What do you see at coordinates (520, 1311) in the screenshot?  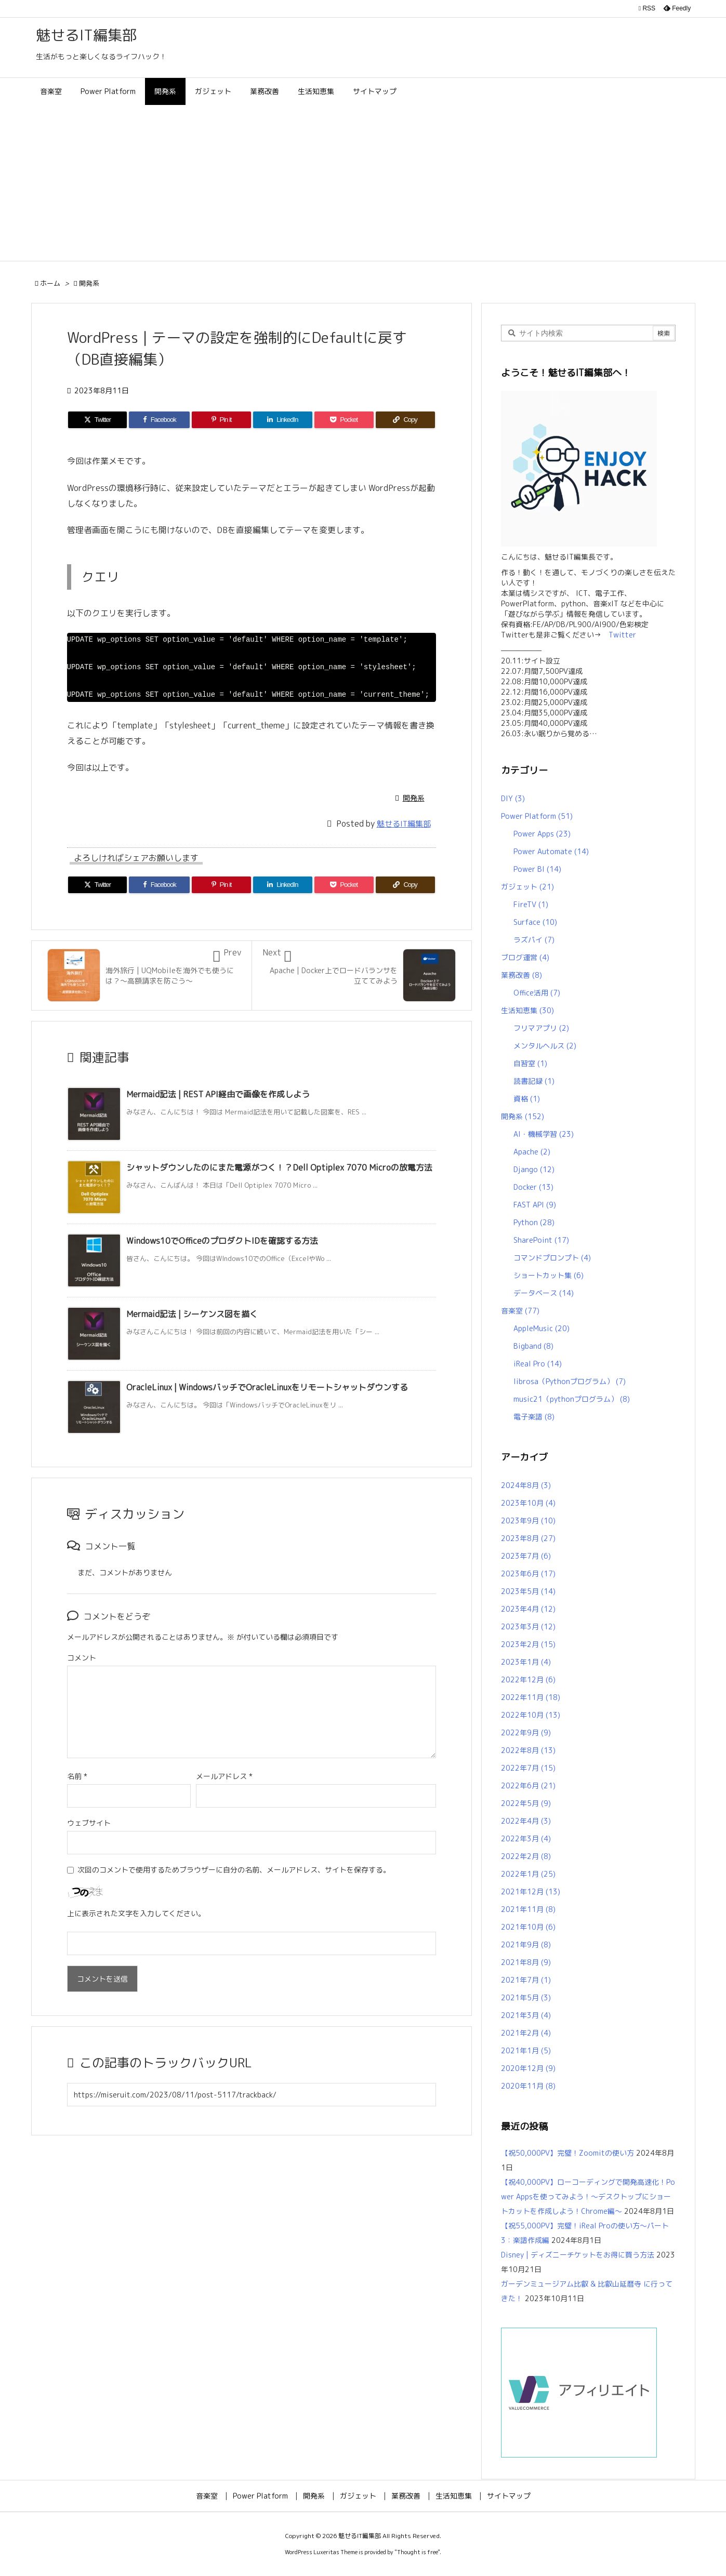 I see `音楽室` at bounding box center [520, 1311].